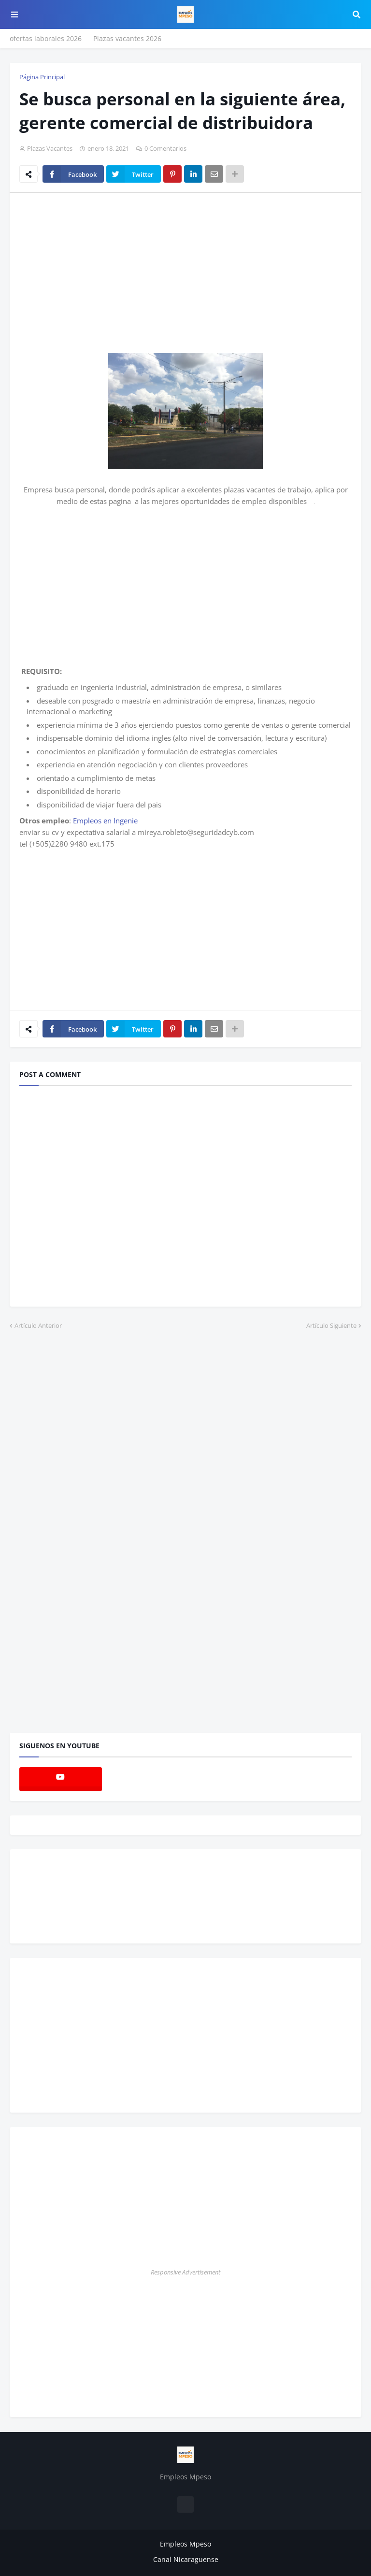 The height and width of the screenshot is (2576, 371). I want to click on Canal Nicaraguense, so click(185, 2559).